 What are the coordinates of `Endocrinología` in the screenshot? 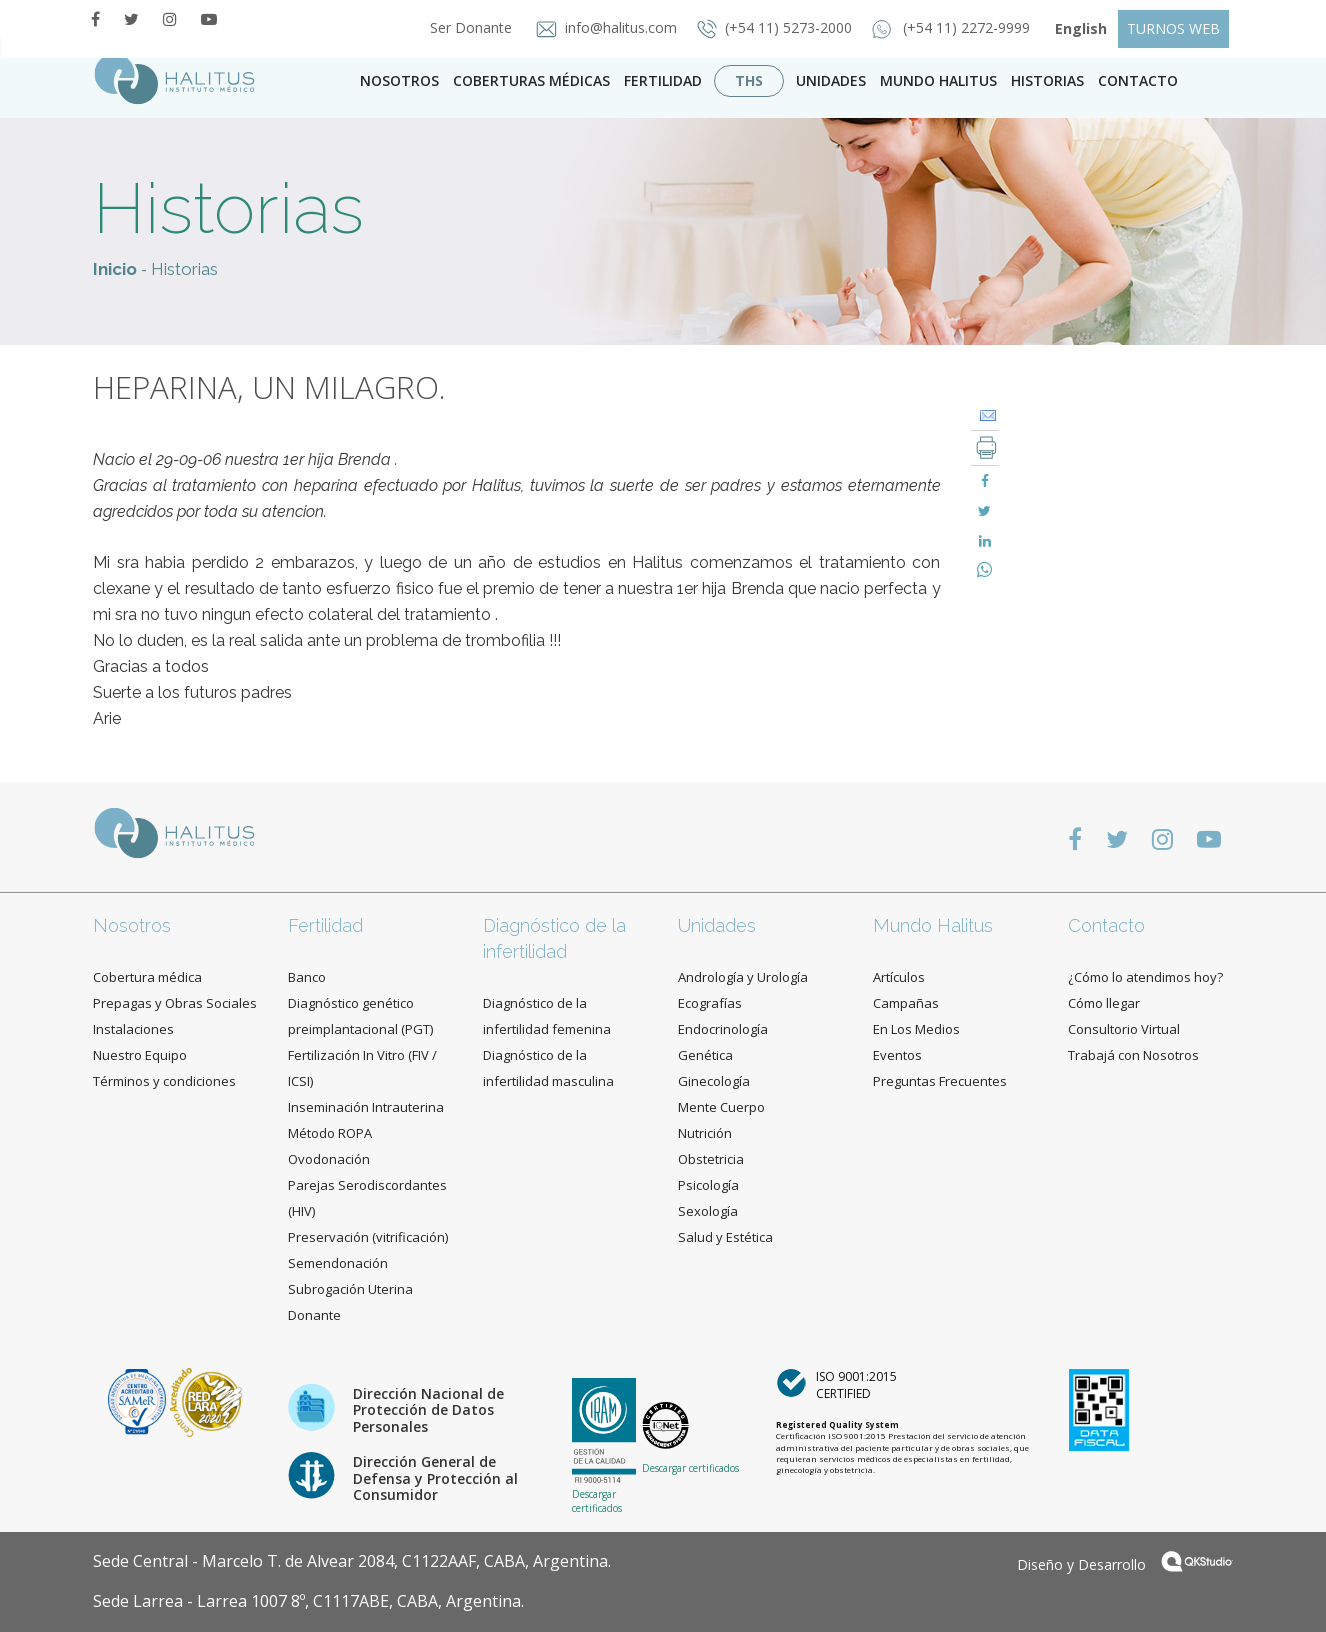 It's located at (723, 1029).